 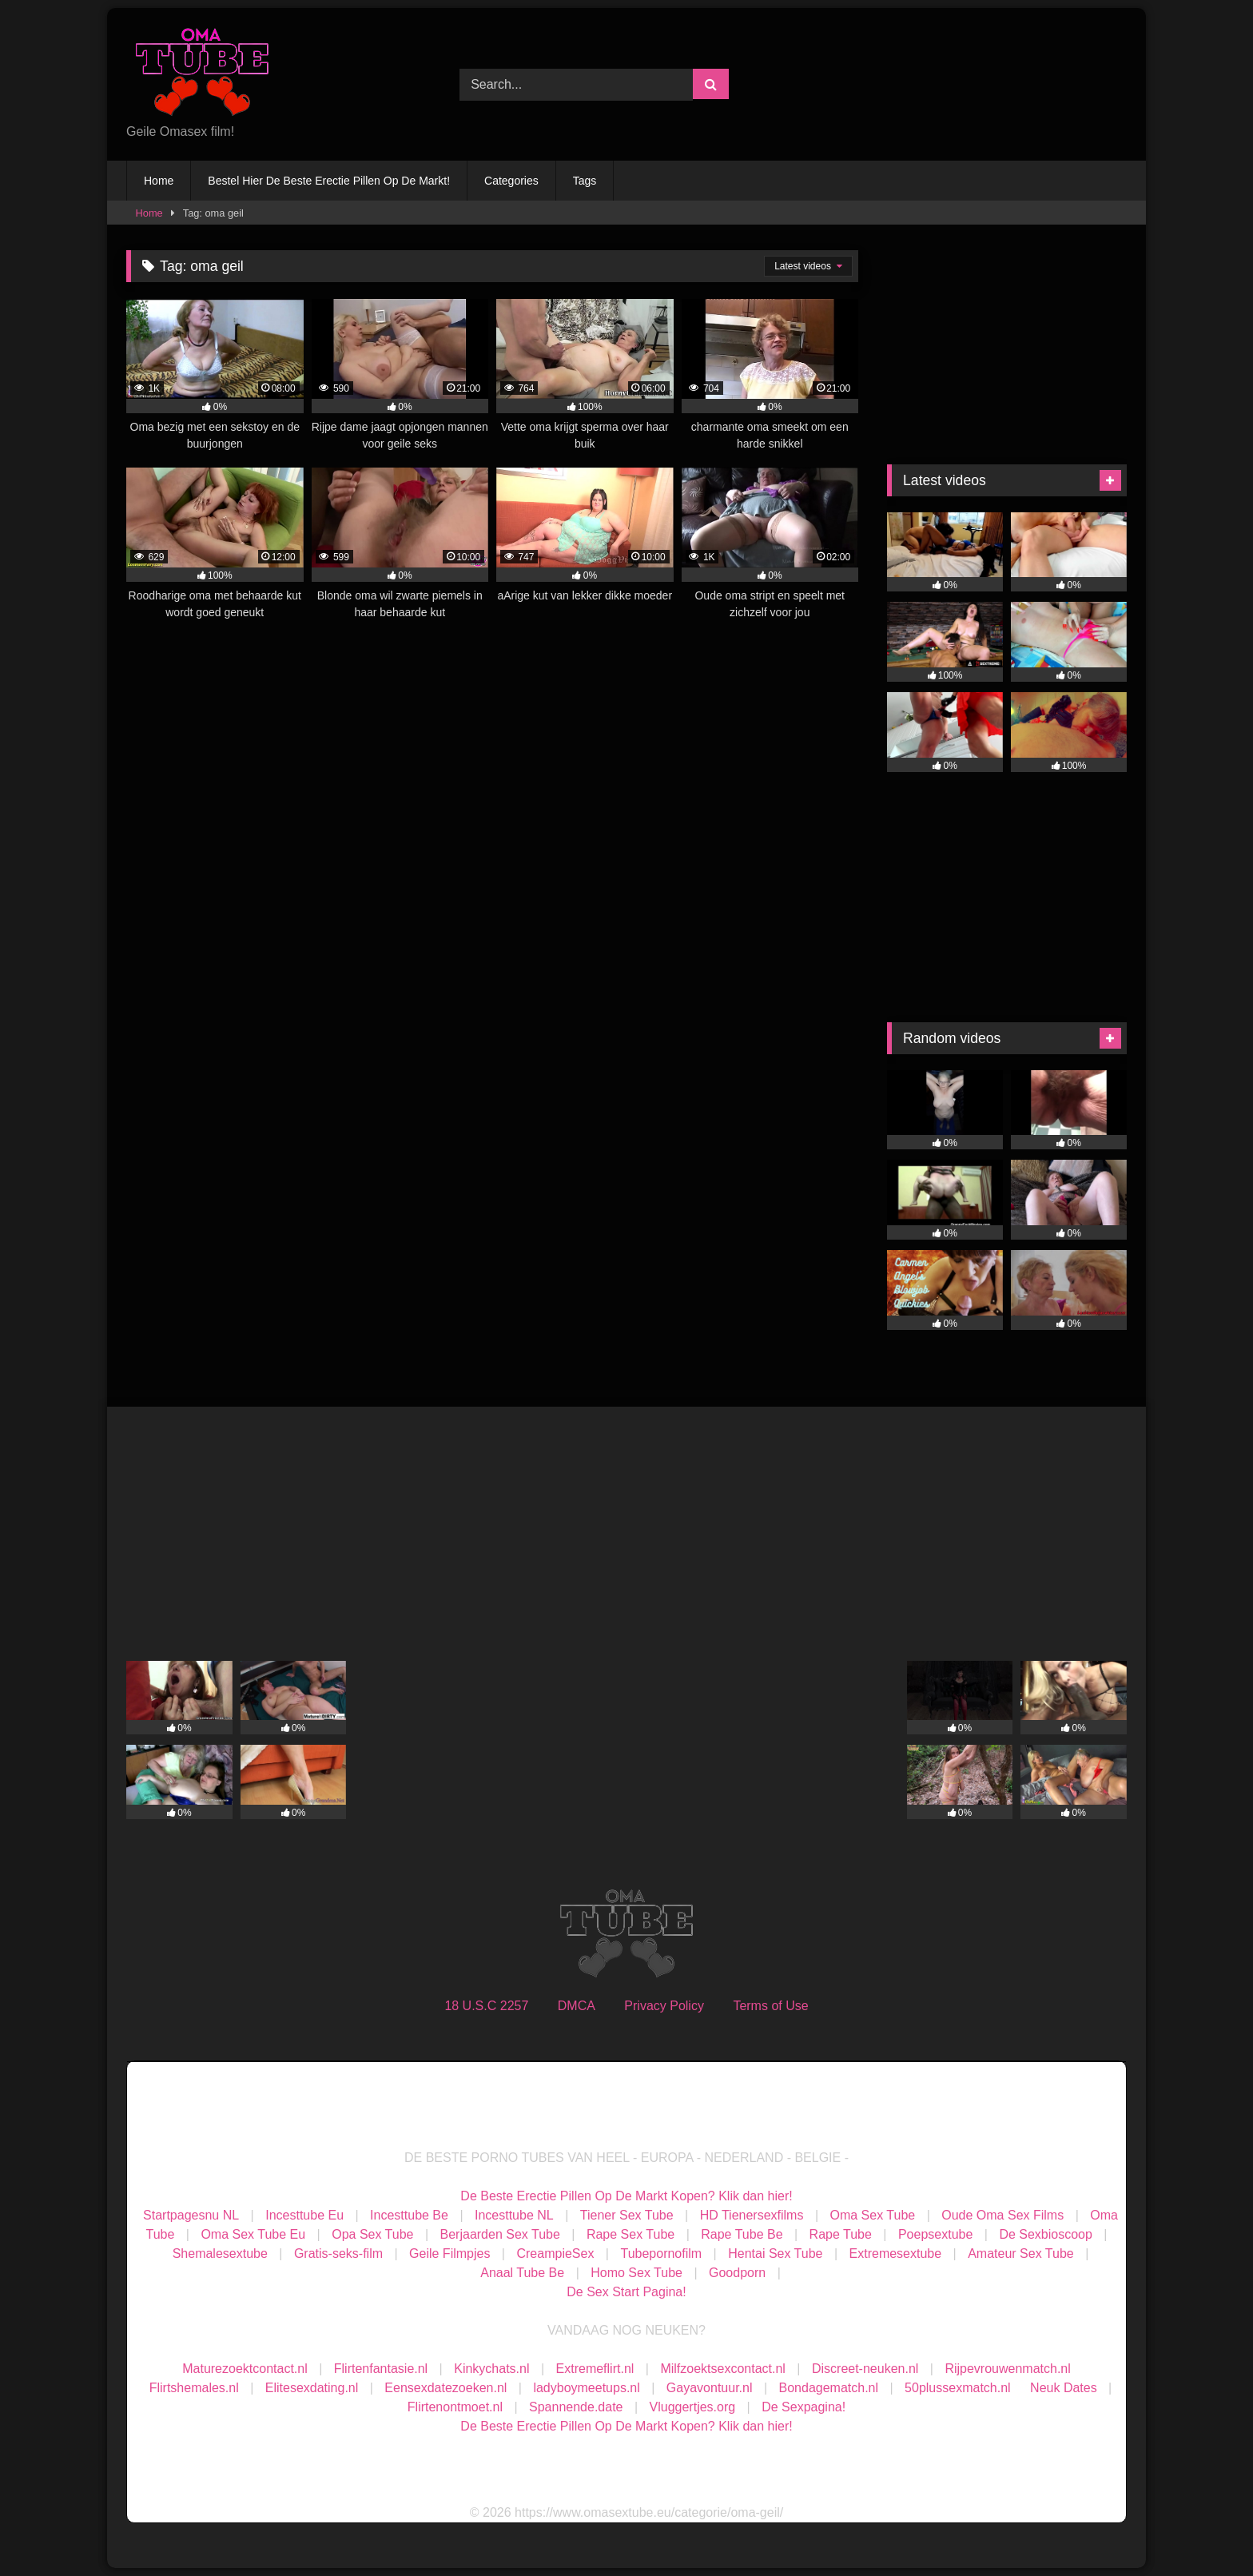 What do you see at coordinates (895, 2253) in the screenshot?
I see `Extremesextube` at bounding box center [895, 2253].